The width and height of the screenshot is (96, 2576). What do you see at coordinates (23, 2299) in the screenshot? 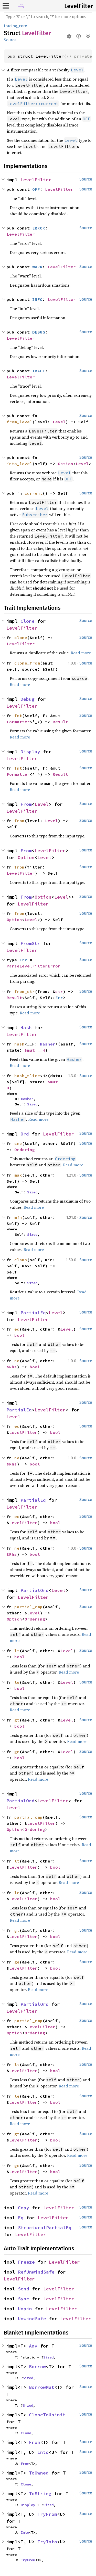
I see `Sync` at bounding box center [23, 2299].